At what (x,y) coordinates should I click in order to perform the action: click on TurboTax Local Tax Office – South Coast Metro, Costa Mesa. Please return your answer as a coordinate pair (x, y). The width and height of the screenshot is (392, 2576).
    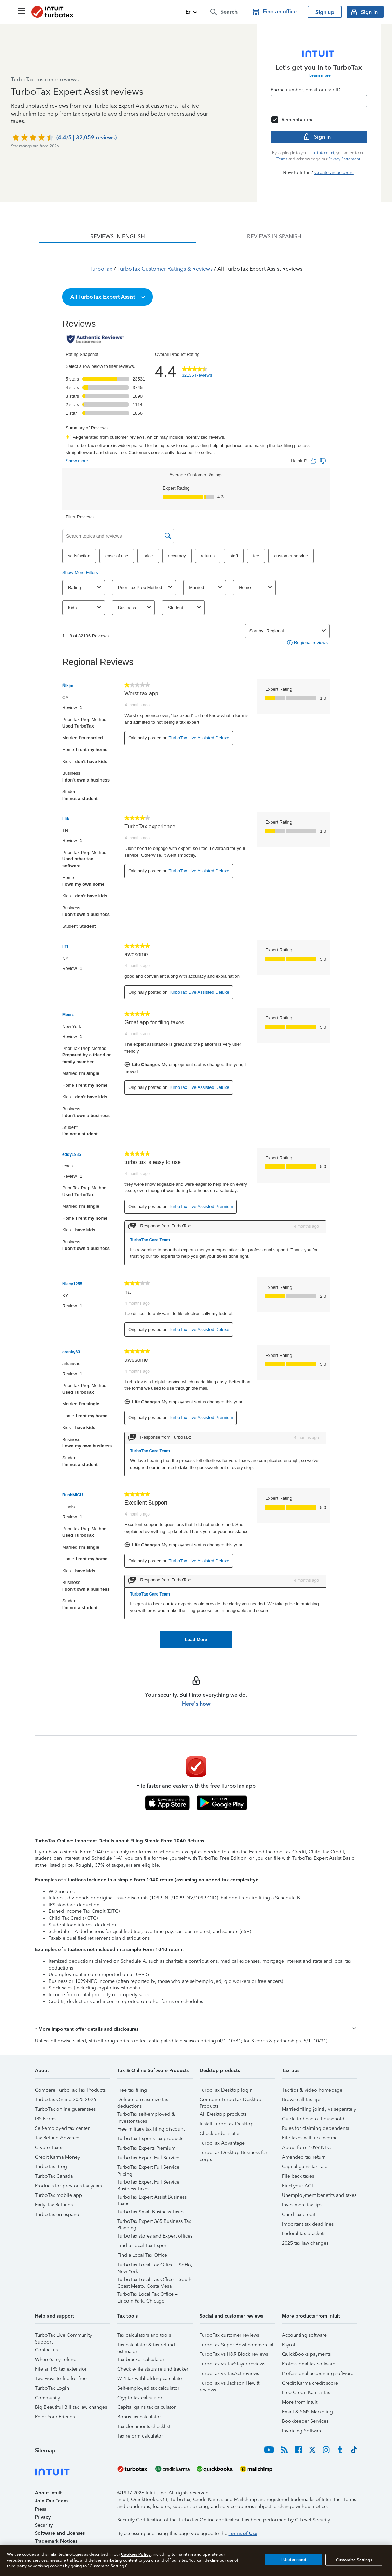
    Looking at the image, I should click on (154, 2280).